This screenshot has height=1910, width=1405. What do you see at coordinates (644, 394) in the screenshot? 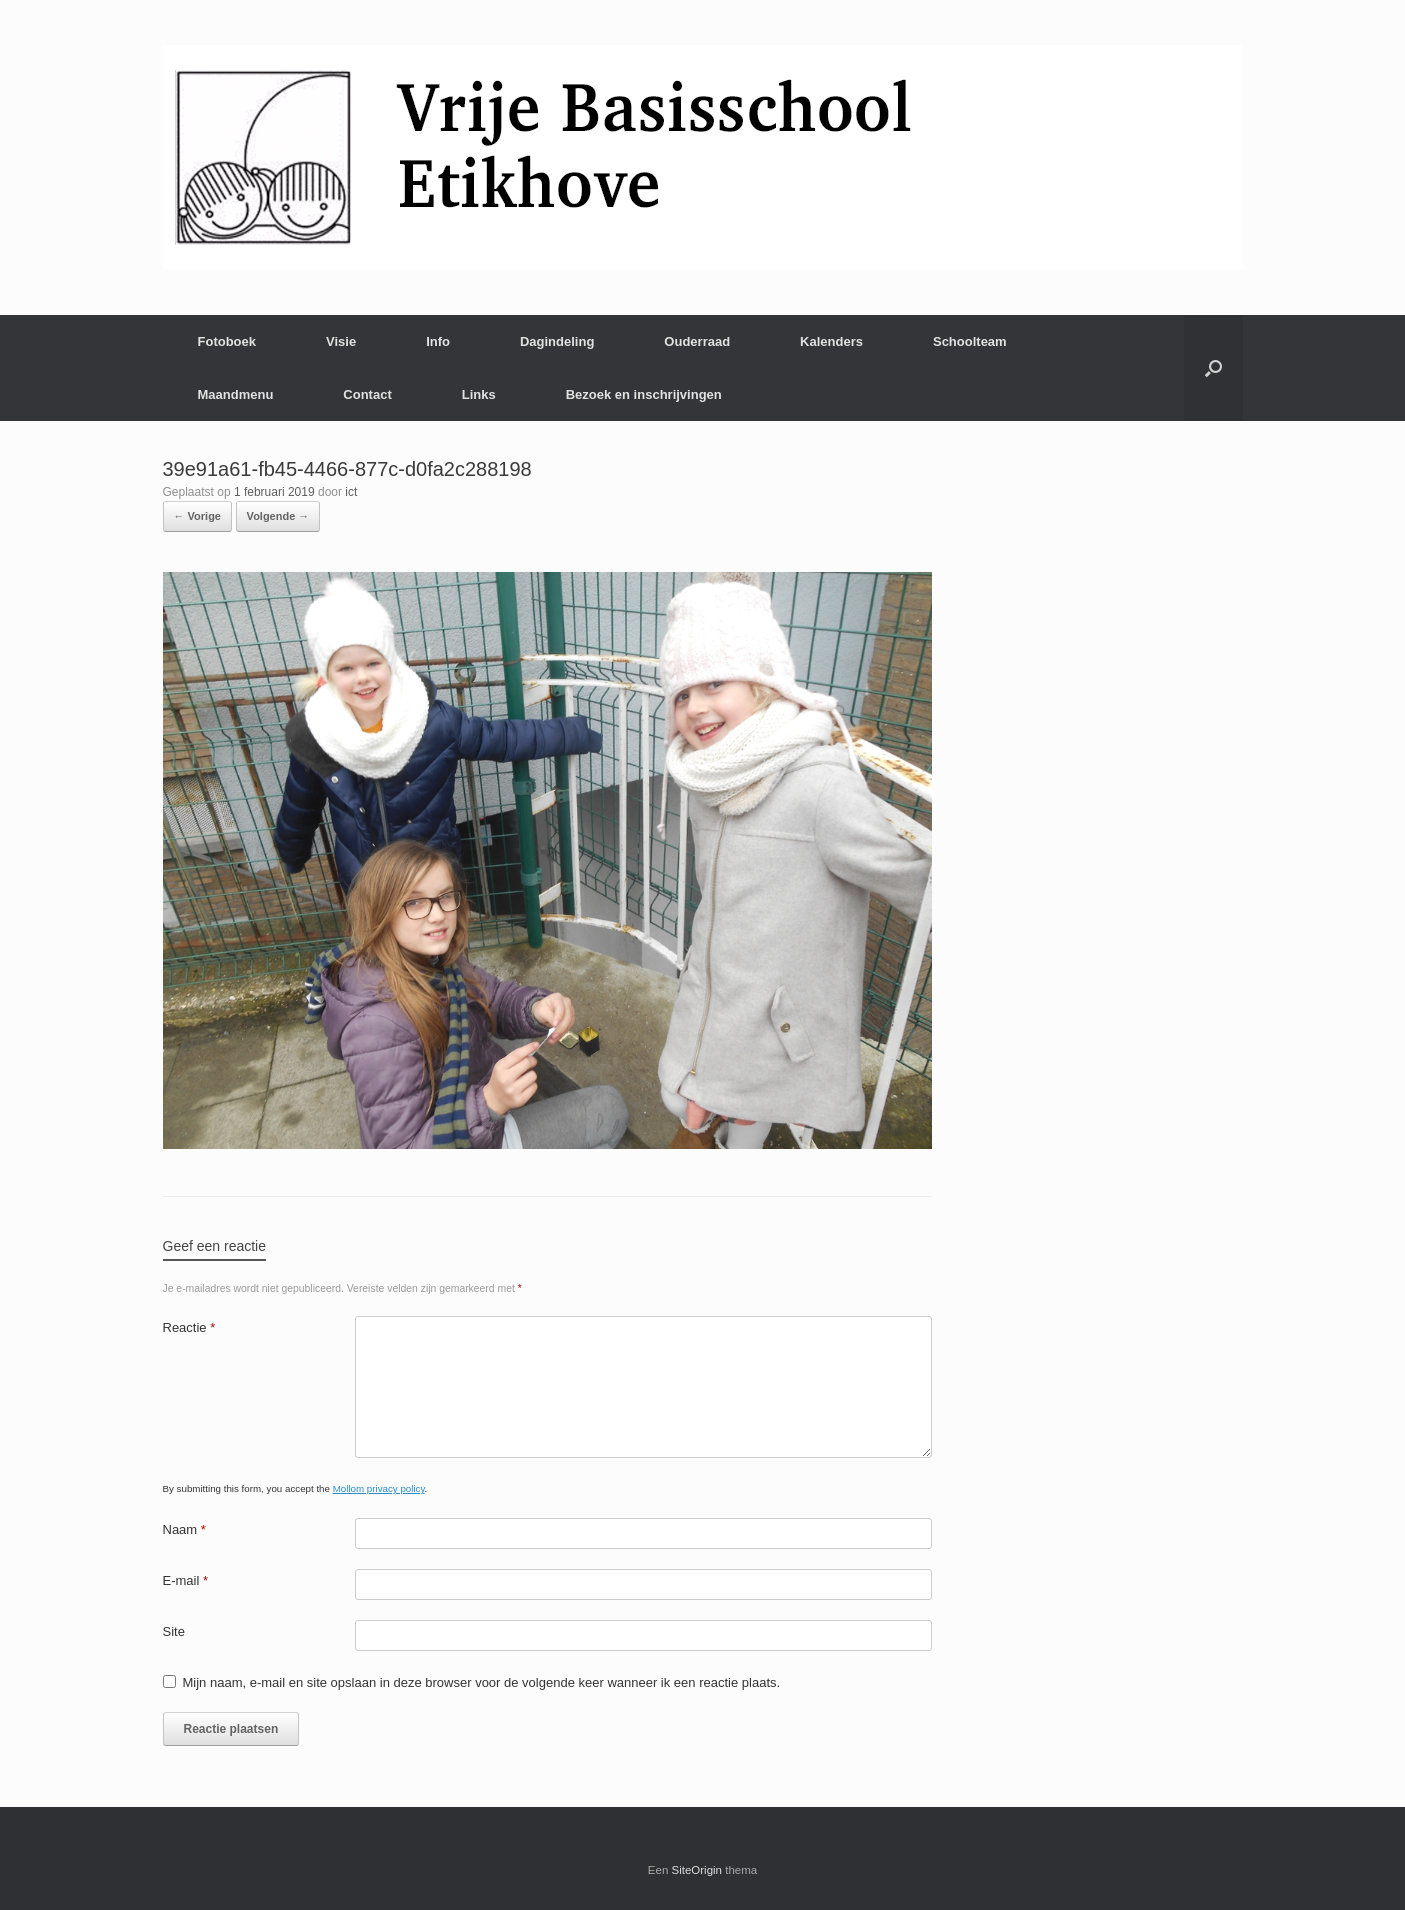
I see `Bezoek en inschrijvingen` at bounding box center [644, 394].